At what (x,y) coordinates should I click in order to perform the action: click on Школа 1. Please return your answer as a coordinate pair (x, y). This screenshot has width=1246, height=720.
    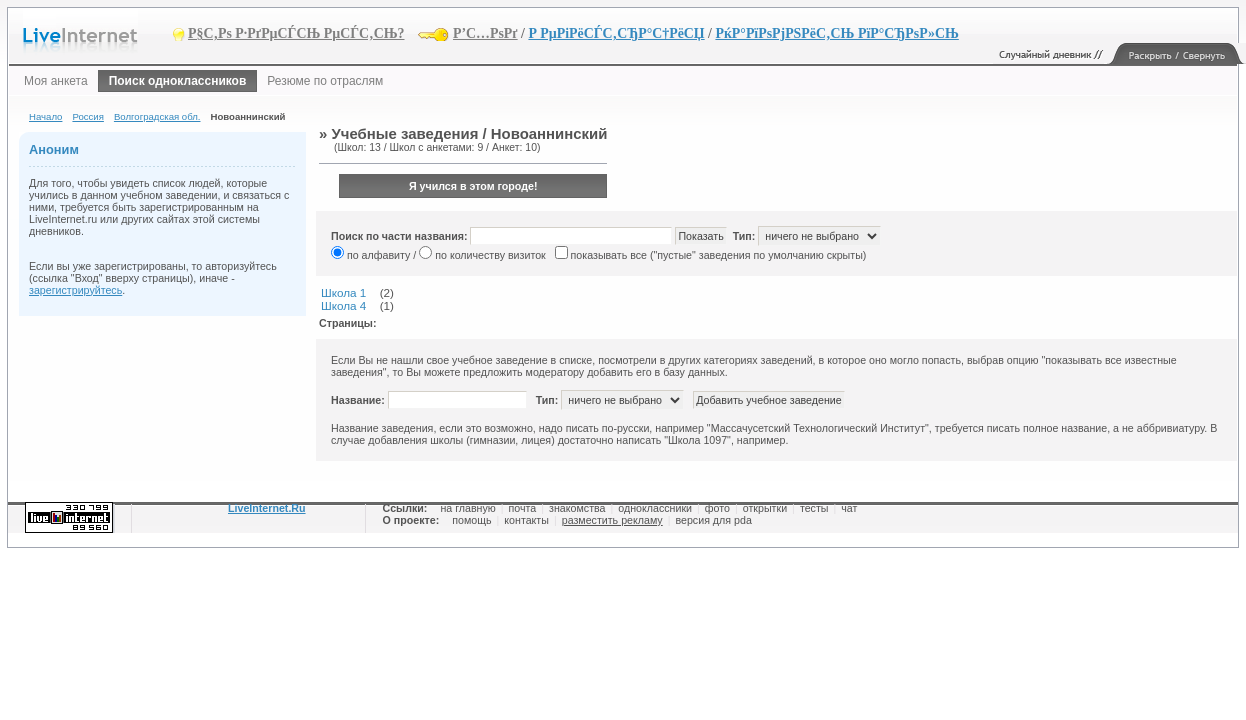
    Looking at the image, I should click on (343, 292).